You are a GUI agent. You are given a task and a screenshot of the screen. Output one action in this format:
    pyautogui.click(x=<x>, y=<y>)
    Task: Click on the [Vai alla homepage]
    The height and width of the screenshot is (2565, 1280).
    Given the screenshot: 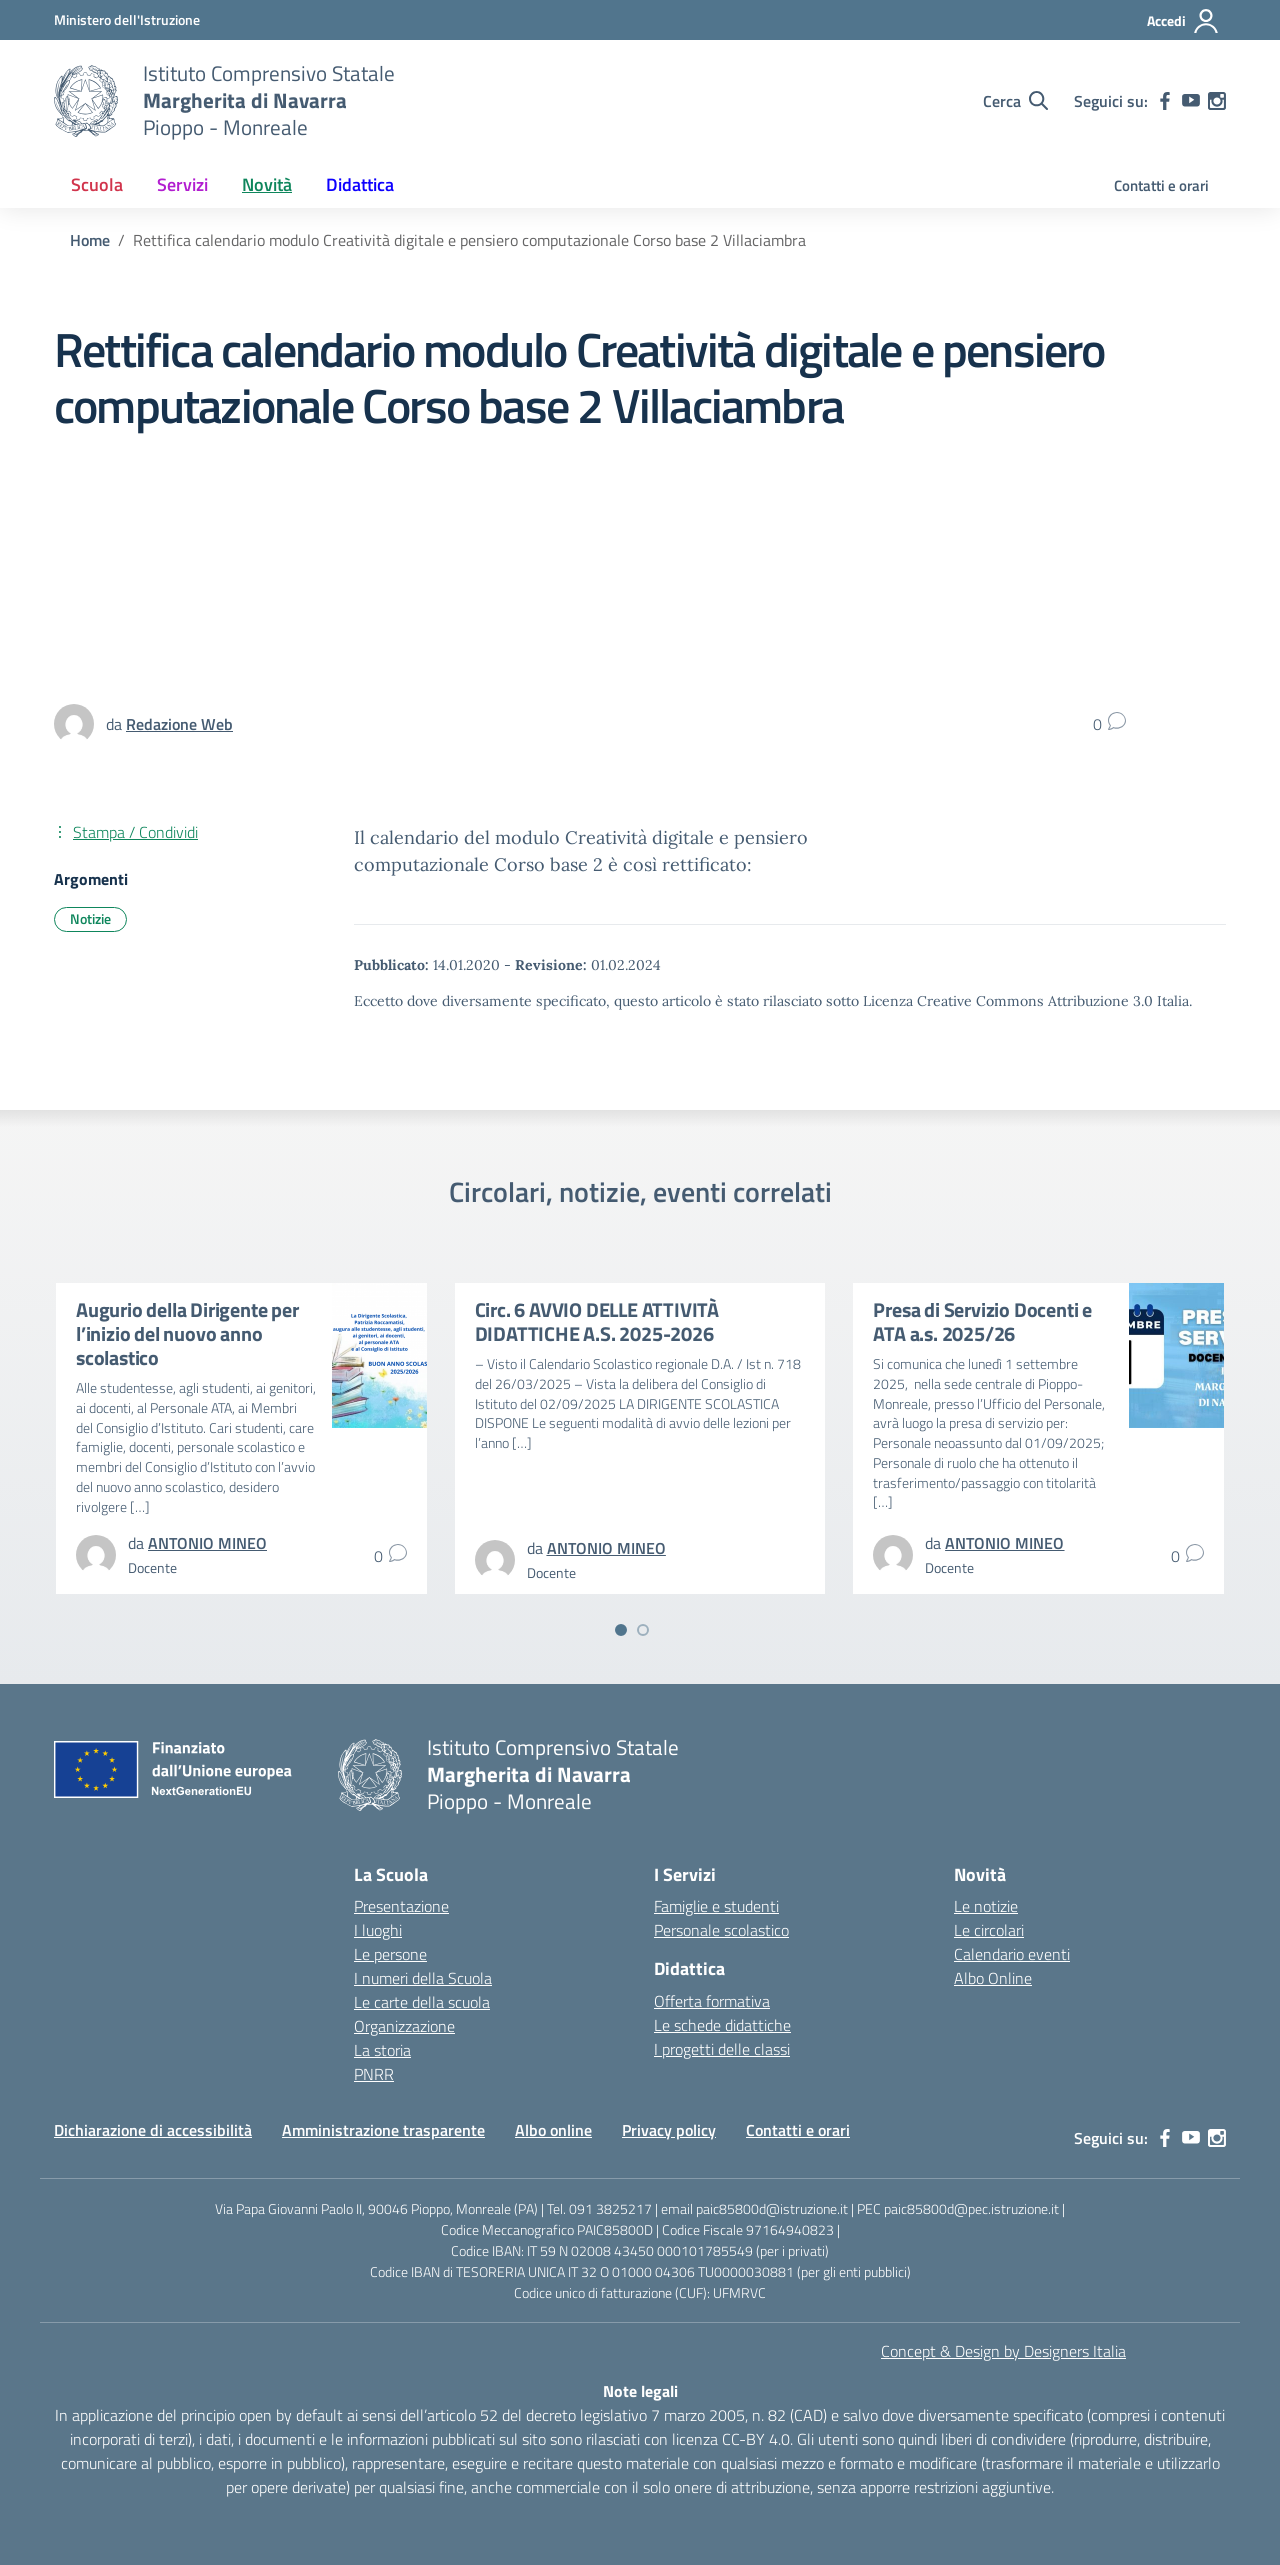 What is the action you would take?
    pyautogui.click(x=86, y=101)
    